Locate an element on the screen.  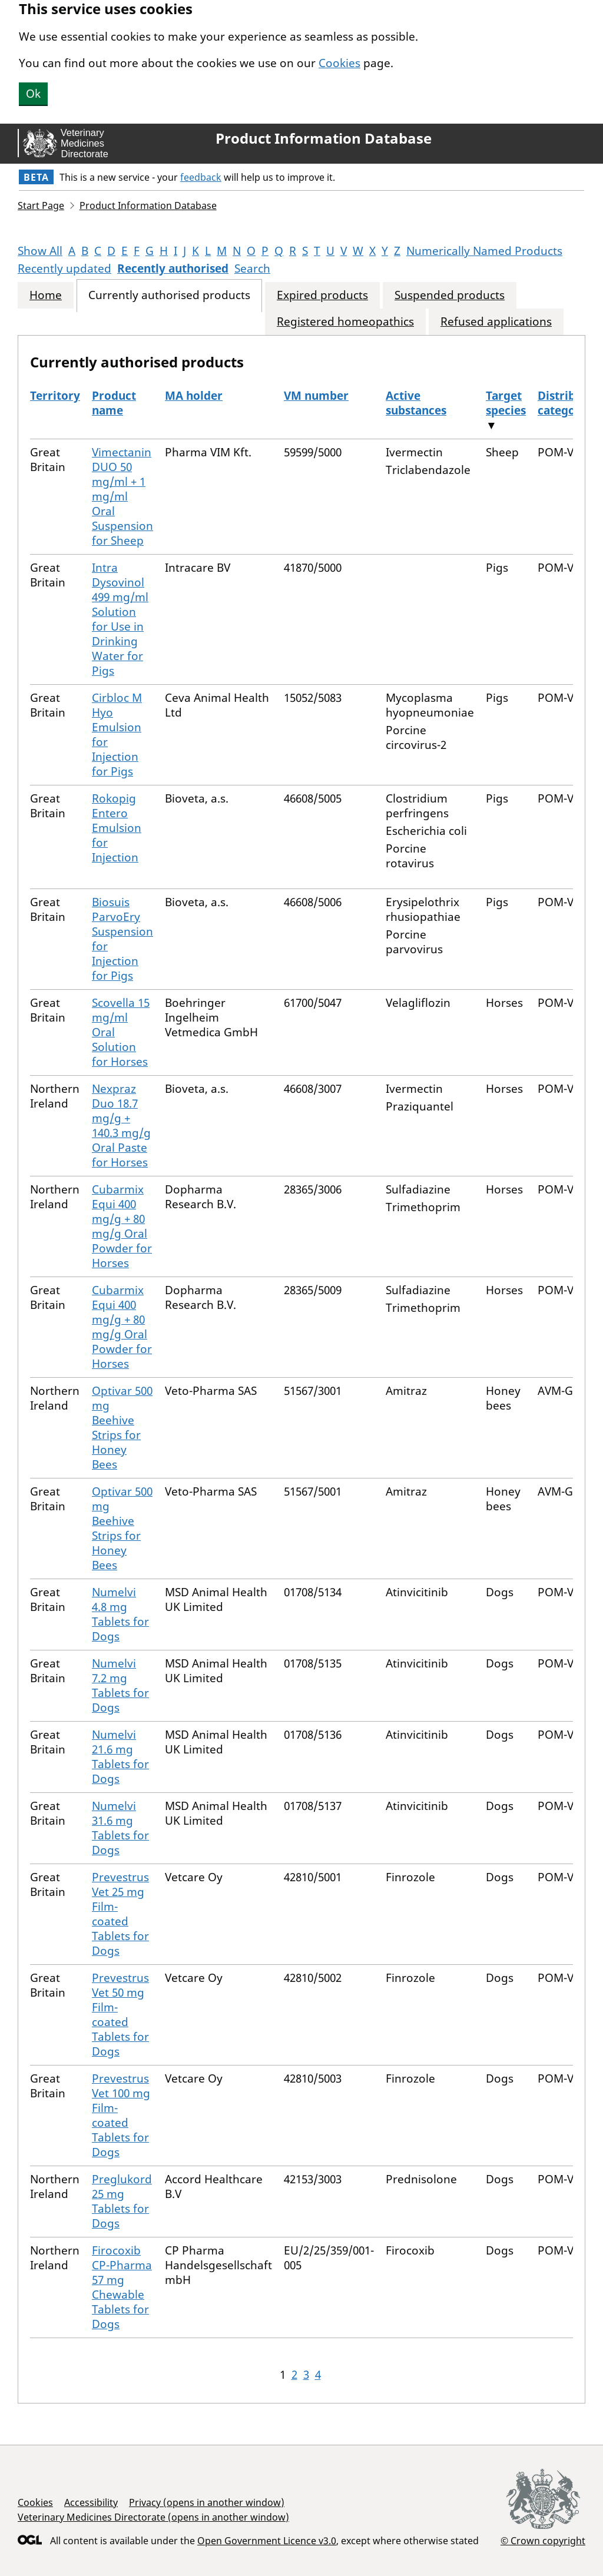
Numerically Named Products is located at coordinates (484, 250).